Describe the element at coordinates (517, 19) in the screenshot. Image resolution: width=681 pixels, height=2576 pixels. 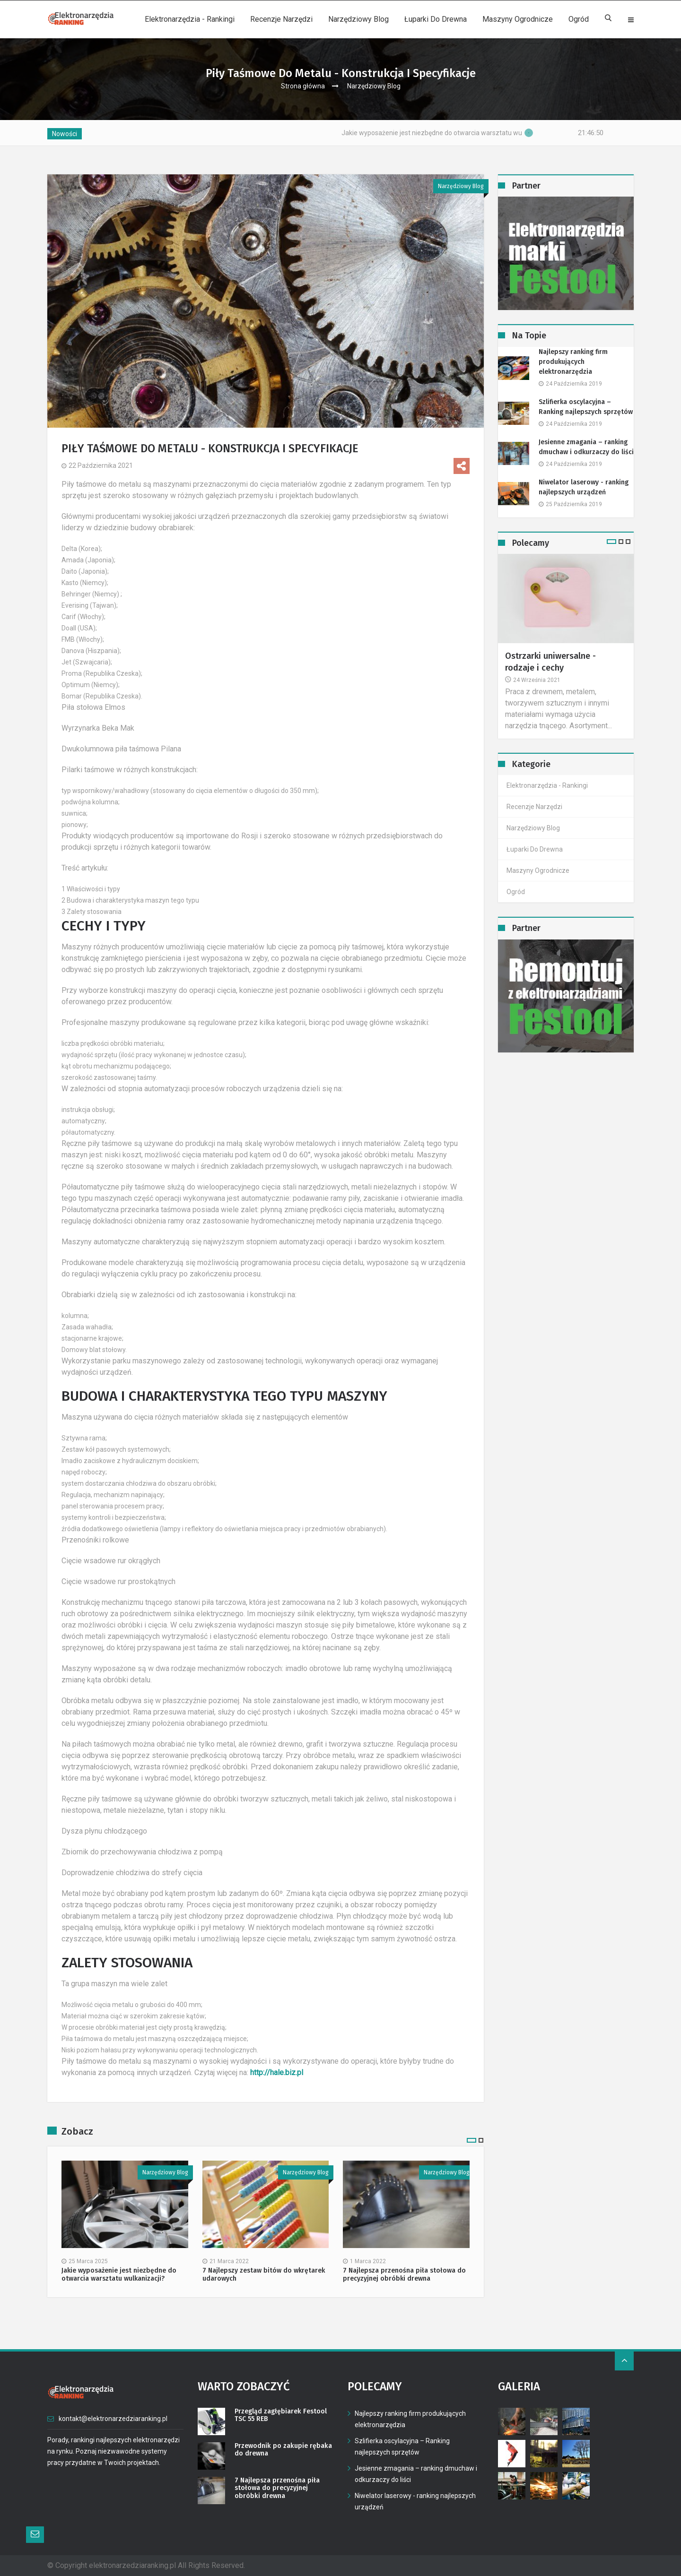
I see `Maszyny ogrodnicze` at that location.